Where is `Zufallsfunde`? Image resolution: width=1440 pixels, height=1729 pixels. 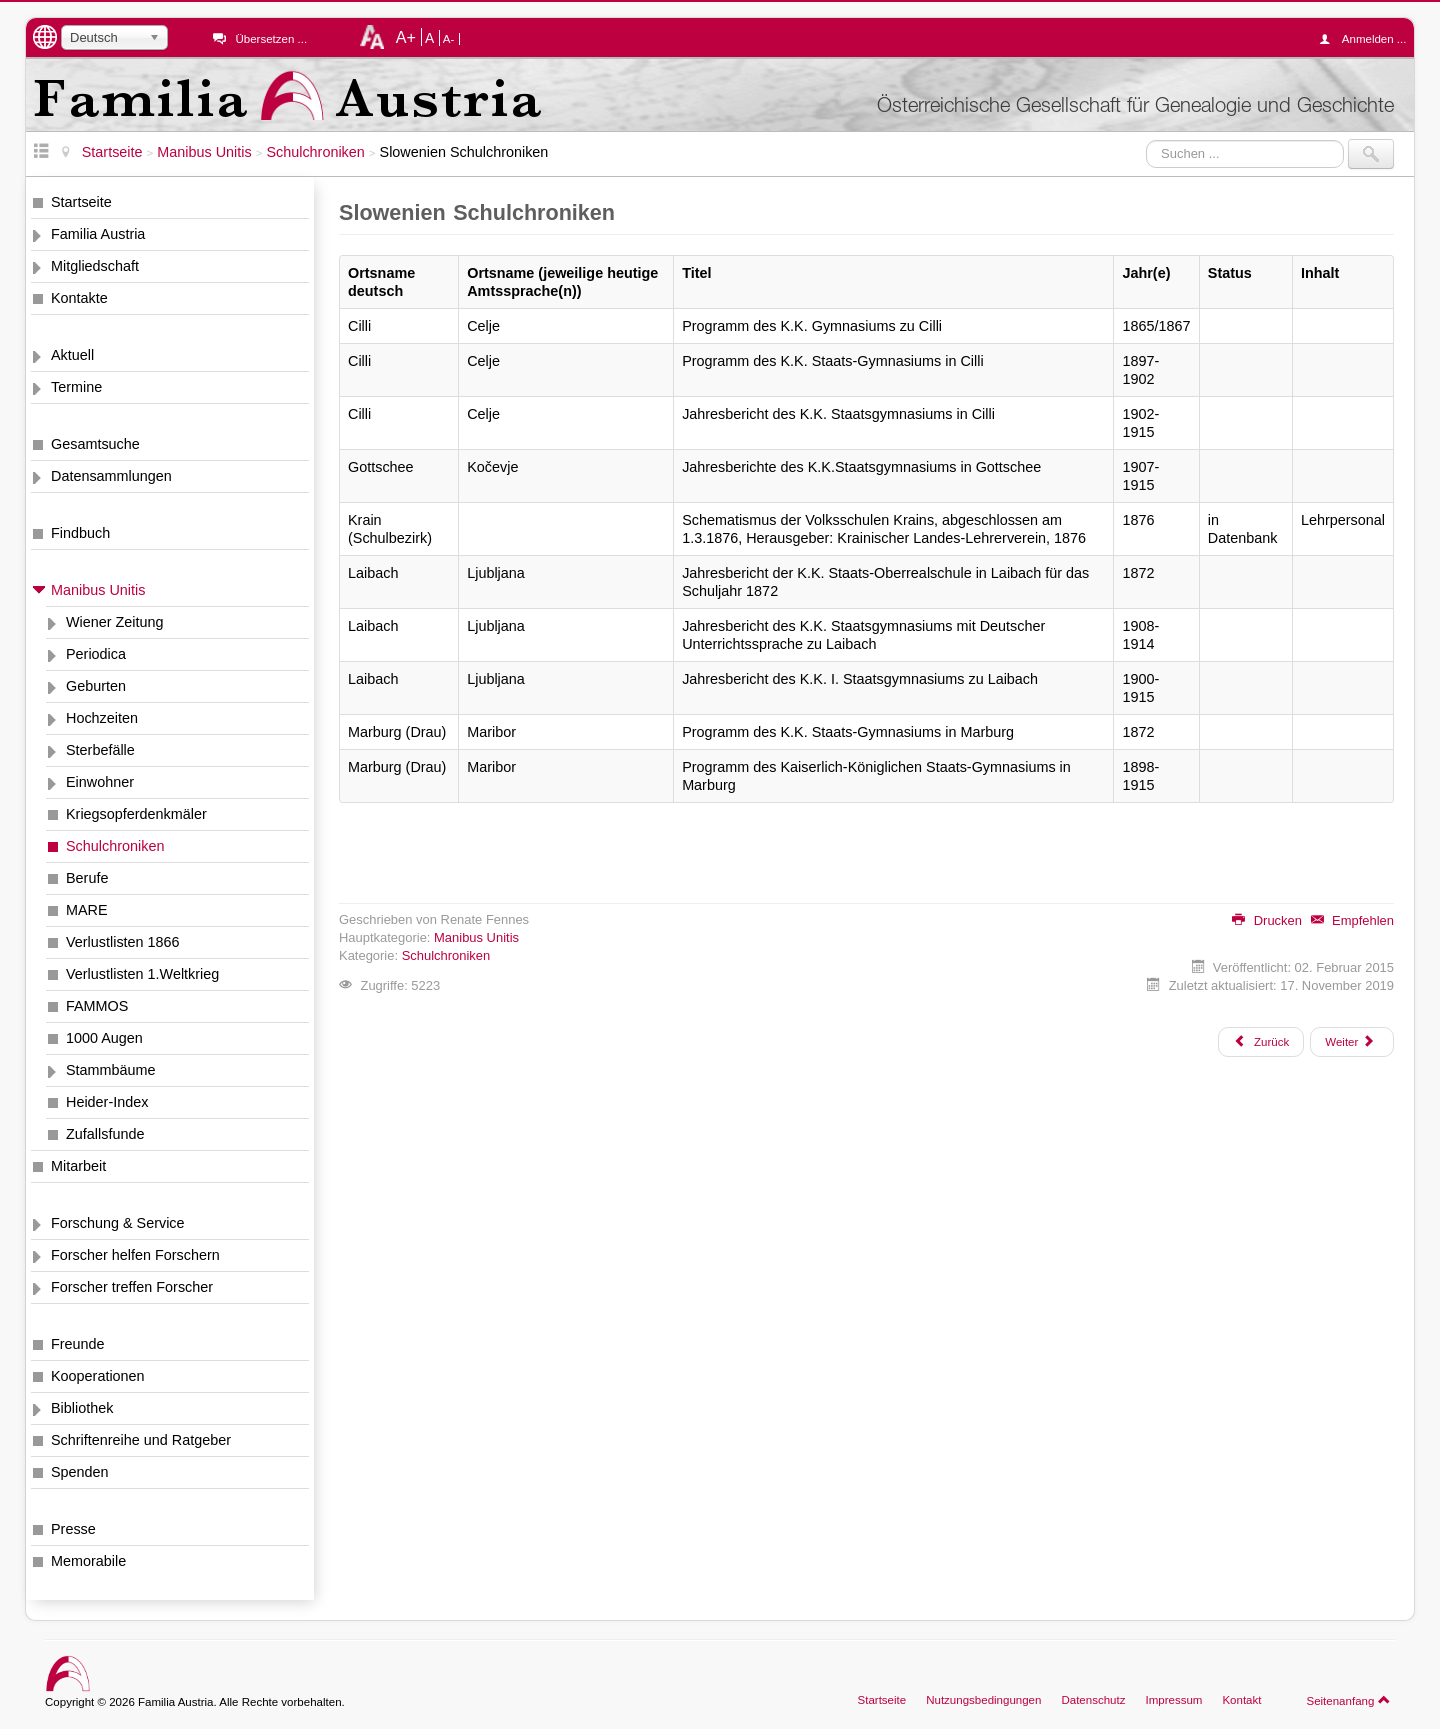 Zufallsfunde is located at coordinates (105, 1134).